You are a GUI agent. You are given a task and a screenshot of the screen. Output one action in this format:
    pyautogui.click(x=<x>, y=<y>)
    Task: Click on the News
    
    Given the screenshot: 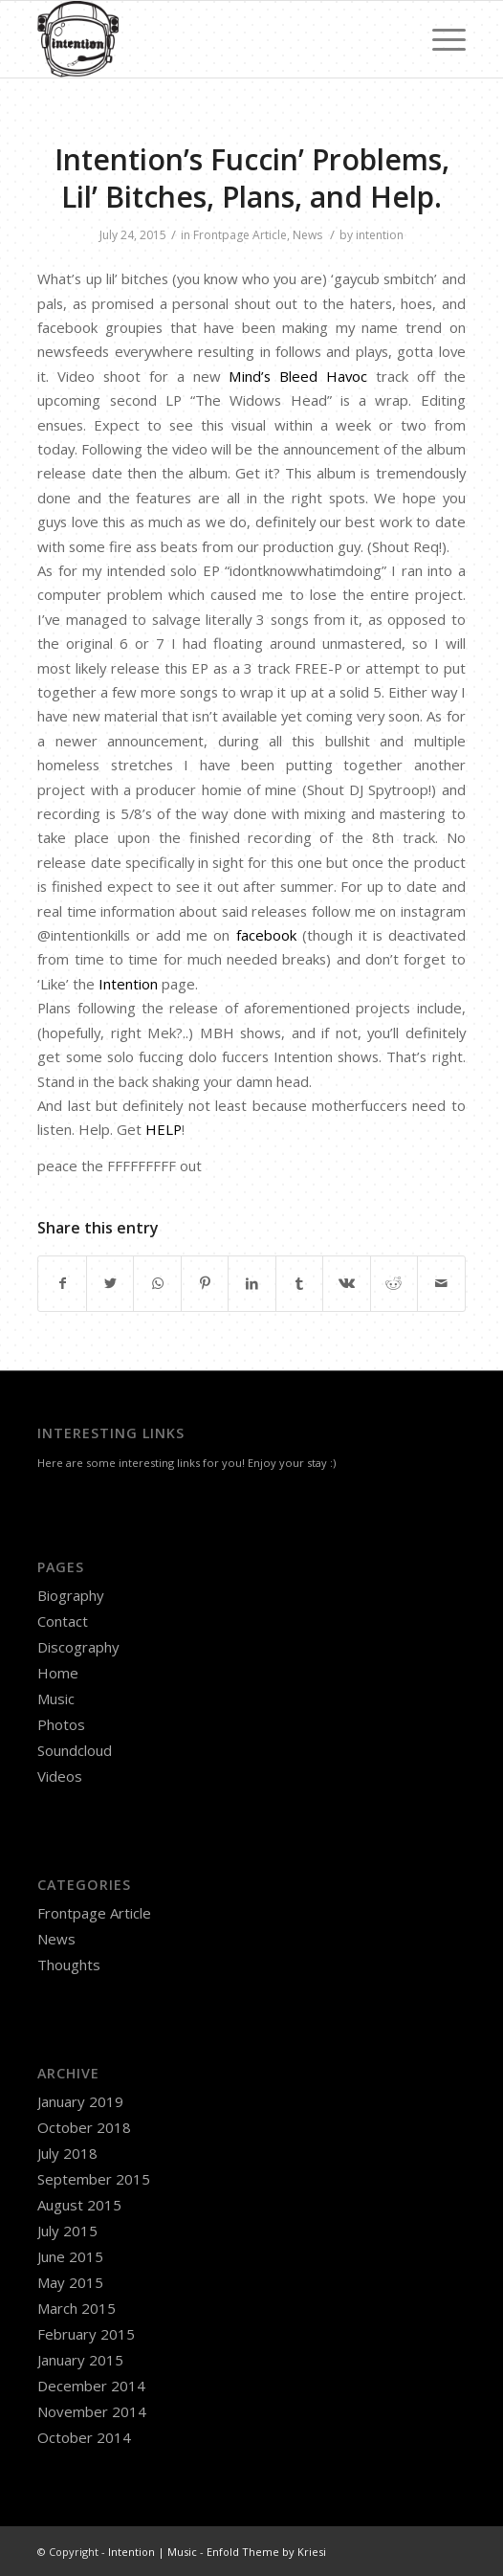 What is the action you would take?
    pyautogui.click(x=307, y=235)
    